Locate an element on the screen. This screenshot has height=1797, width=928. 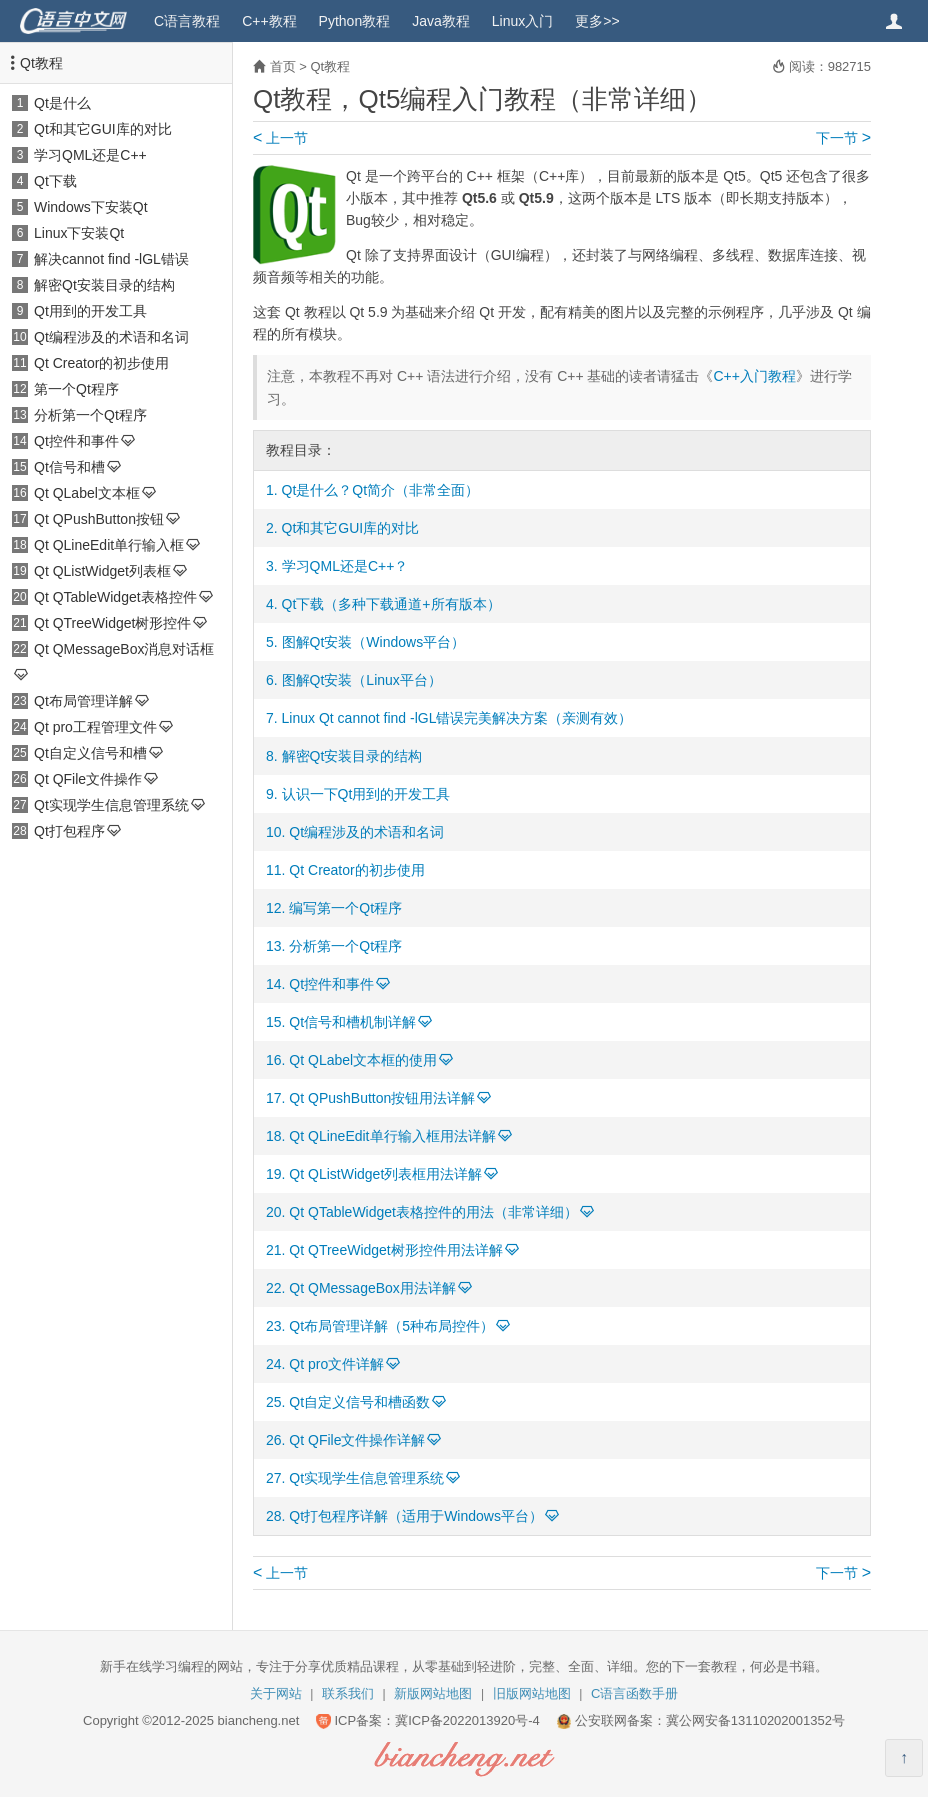
Qt QLineEdit单行输入框 is located at coordinates (109, 545).